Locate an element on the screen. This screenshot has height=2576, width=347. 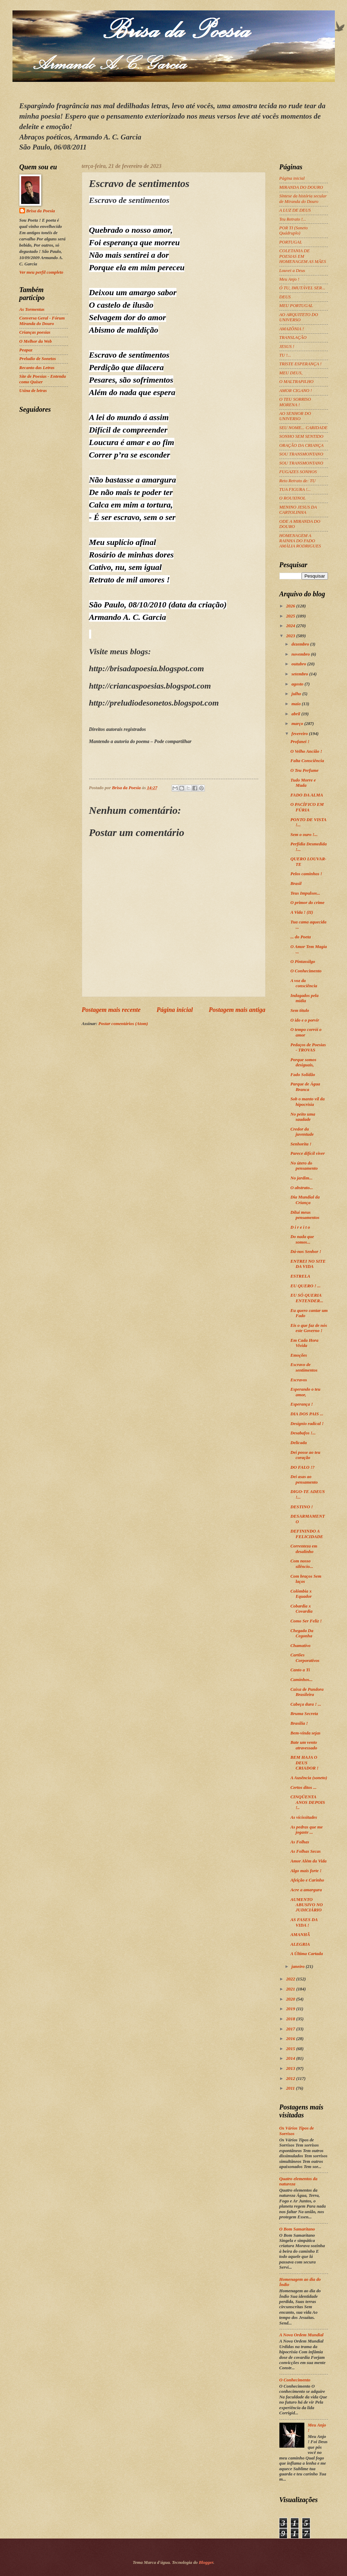
2021 is located at coordinates (291, 1989).